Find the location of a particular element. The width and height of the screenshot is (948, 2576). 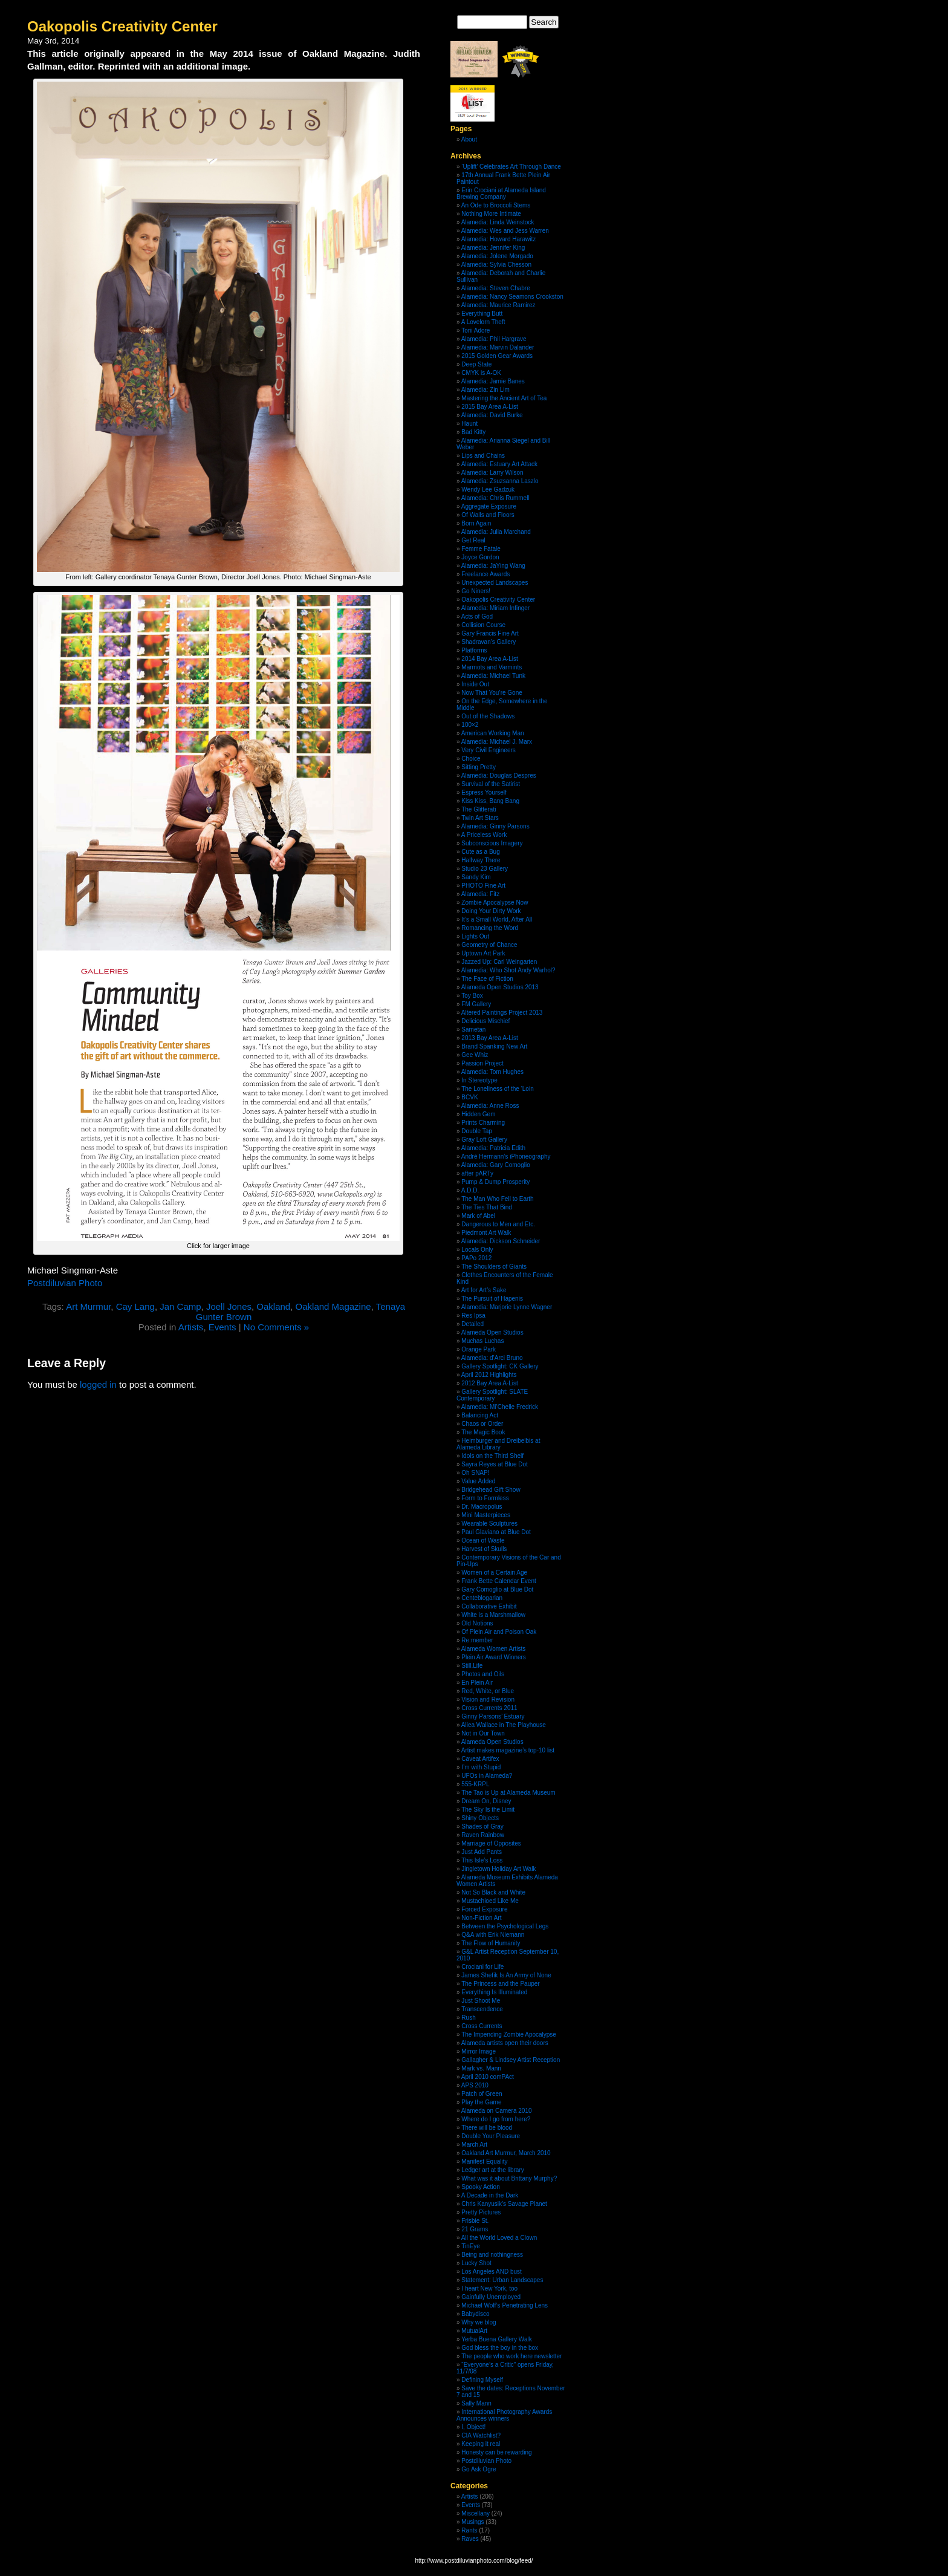

Shadravan’s Gallery is located at coordinates (488, 642).